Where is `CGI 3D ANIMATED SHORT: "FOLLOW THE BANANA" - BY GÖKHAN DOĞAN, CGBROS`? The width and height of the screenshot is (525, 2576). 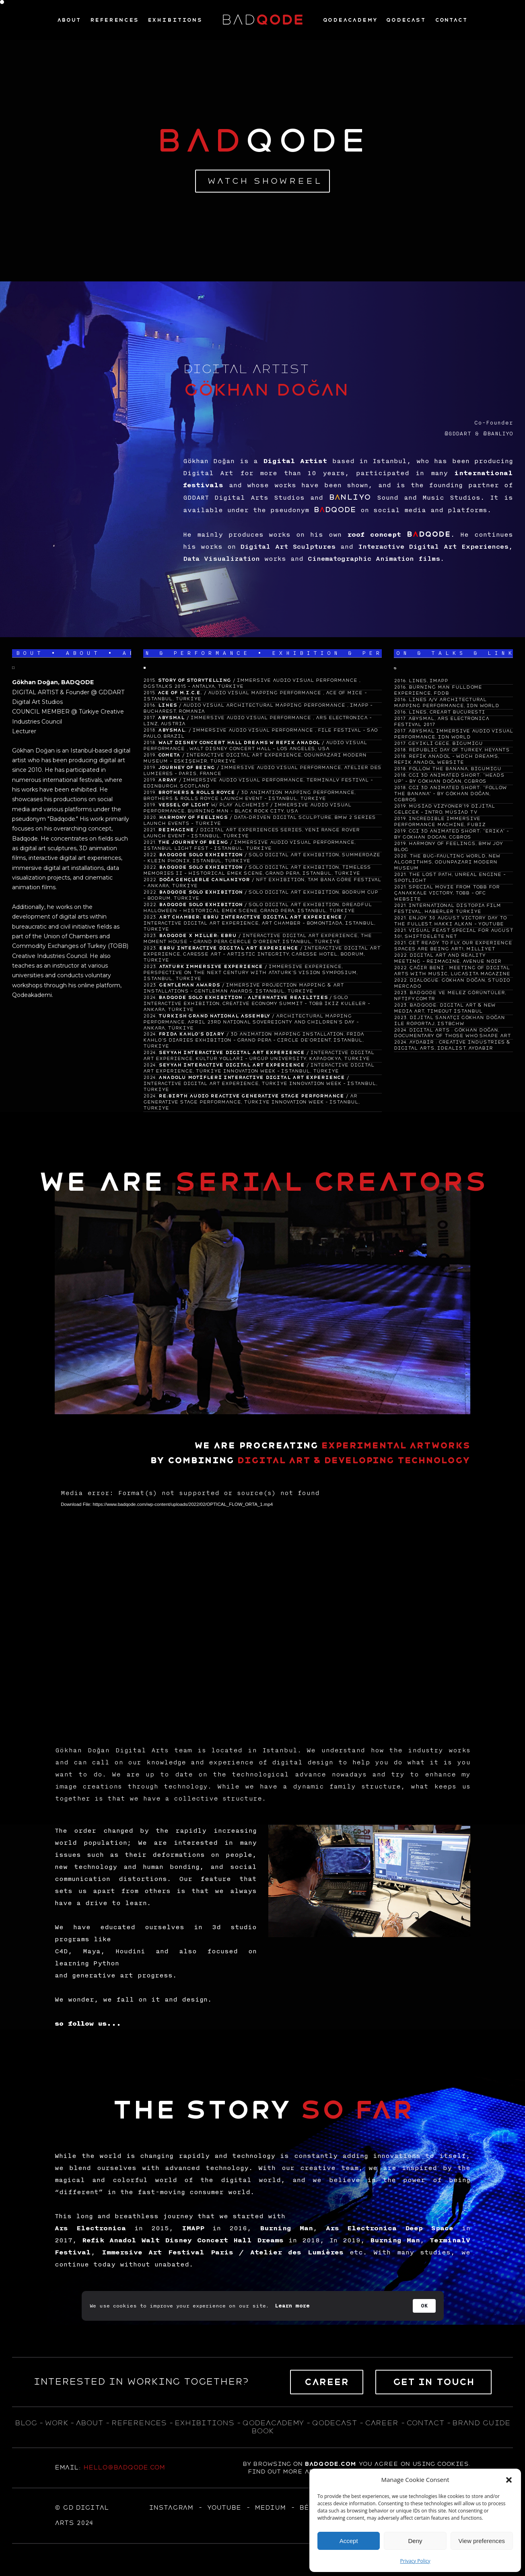 CGI 3D ANIMATED SHORT: "FOLLOW THE BANANA" - BY GÖKHAN DOĞAN, CGBROS is located at coordinates (450, 793).